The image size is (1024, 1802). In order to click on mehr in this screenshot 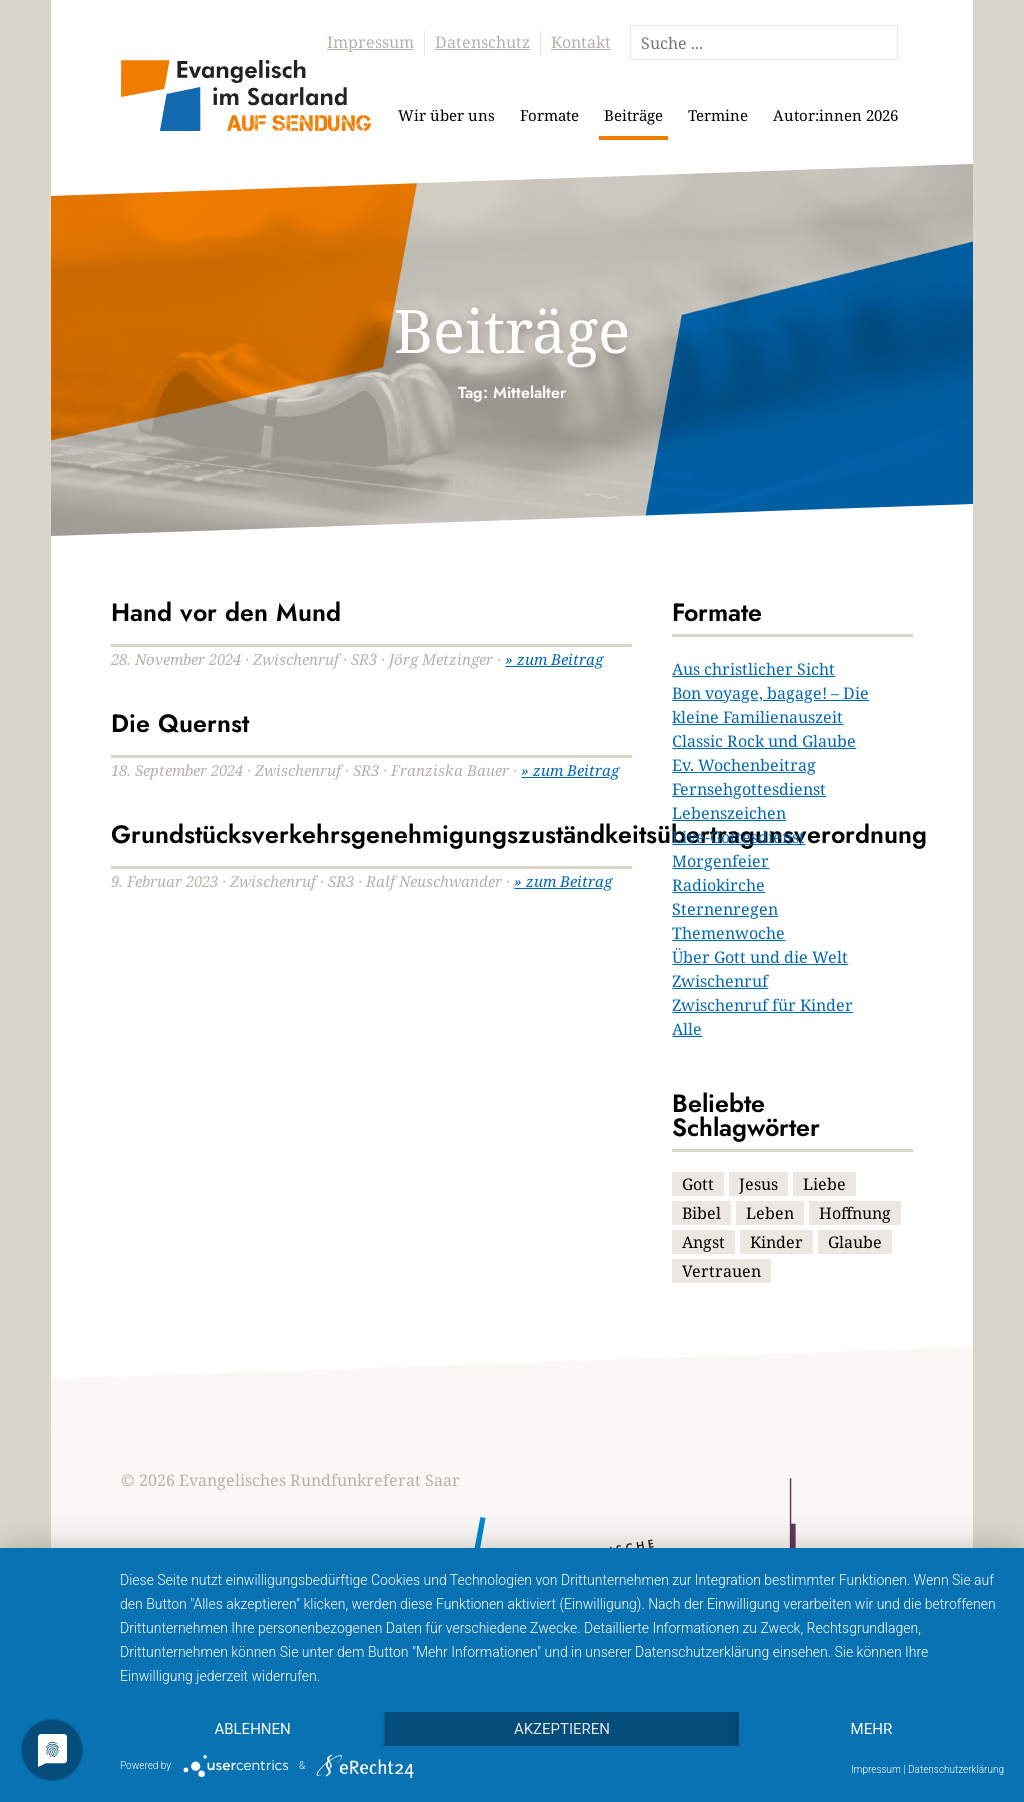, I will do `click(872, 1729)`.